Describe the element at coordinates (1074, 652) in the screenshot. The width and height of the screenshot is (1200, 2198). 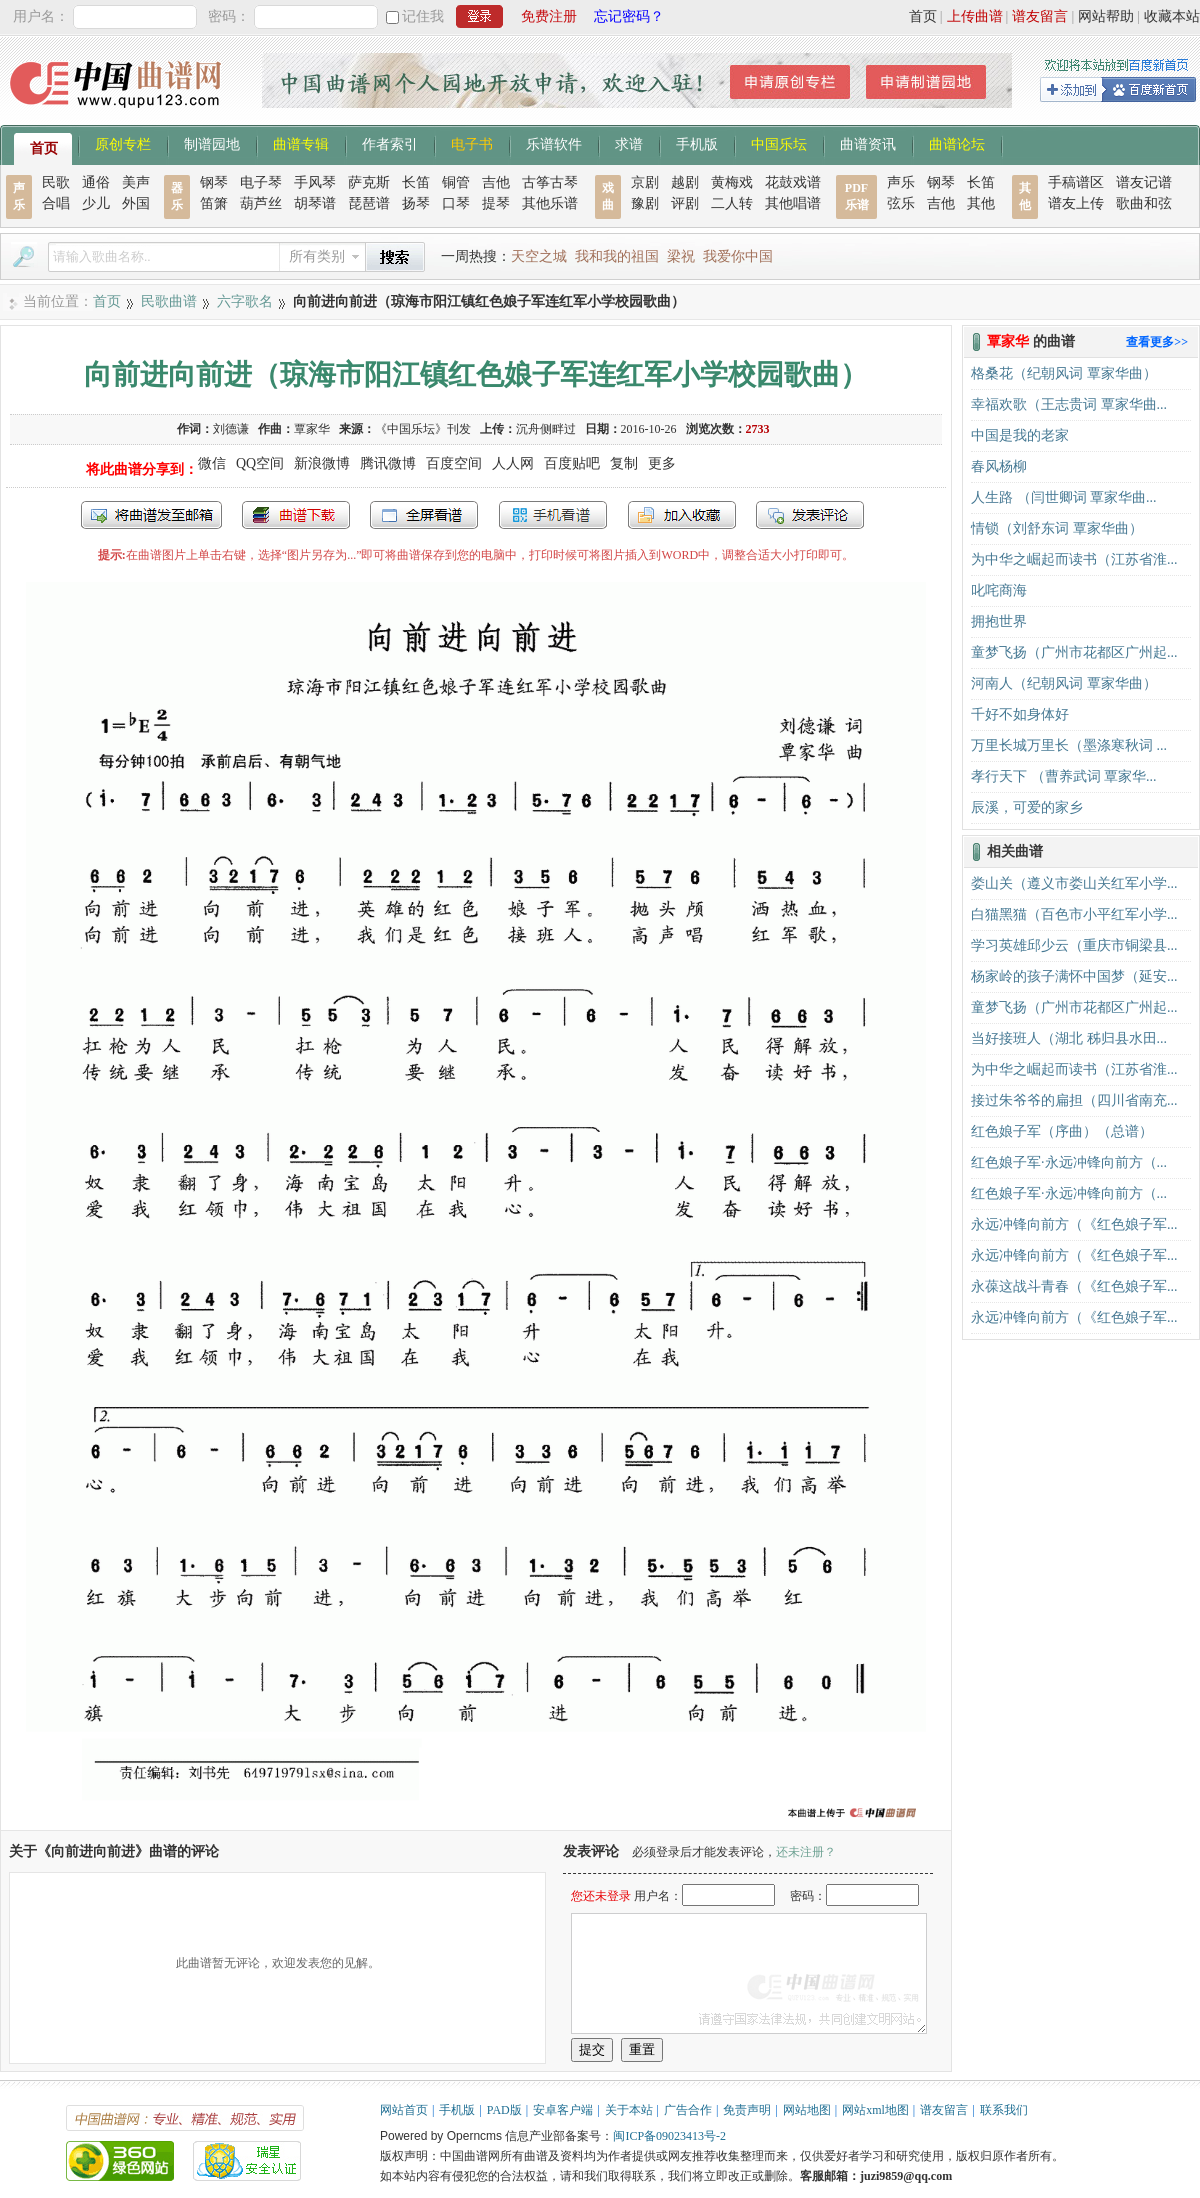
I see `童梦飞扬（广州市花都区广州起...` at that location.